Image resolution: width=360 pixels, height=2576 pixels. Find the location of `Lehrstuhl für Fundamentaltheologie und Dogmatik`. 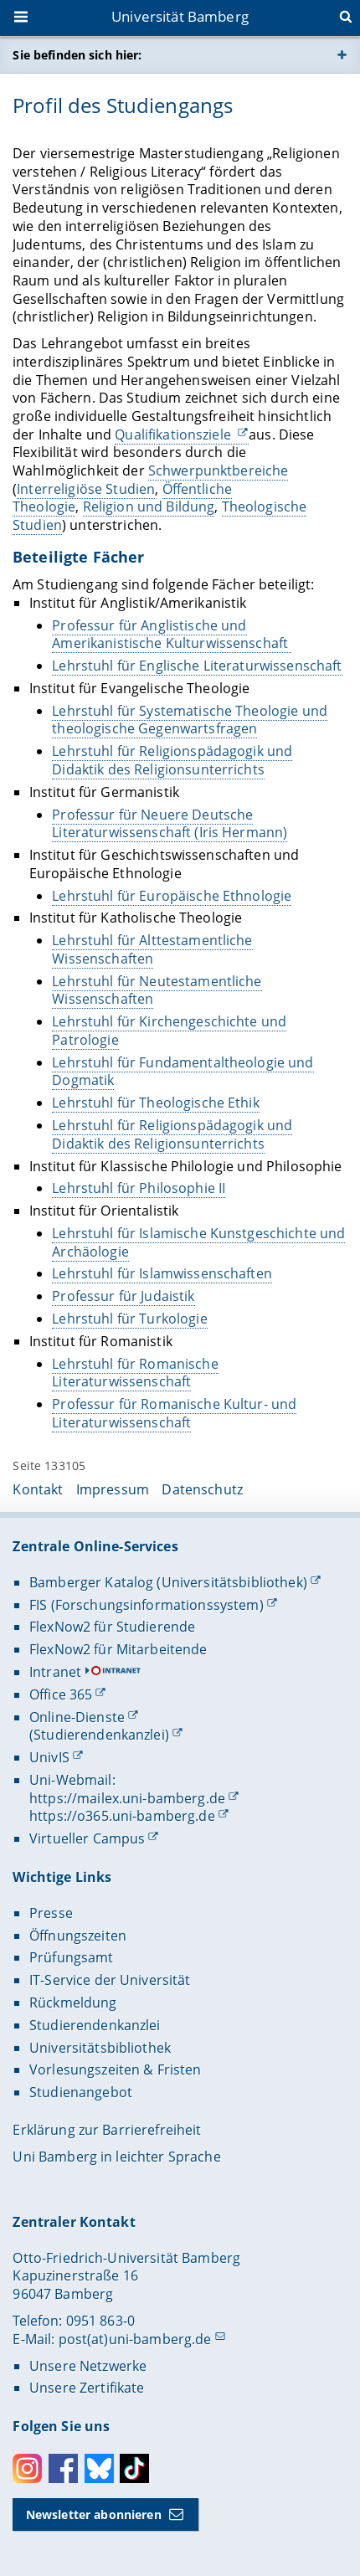

Lehrstuhl für Fundamentaltheologie und Dogmatik is located at coordinates (183, 1071).